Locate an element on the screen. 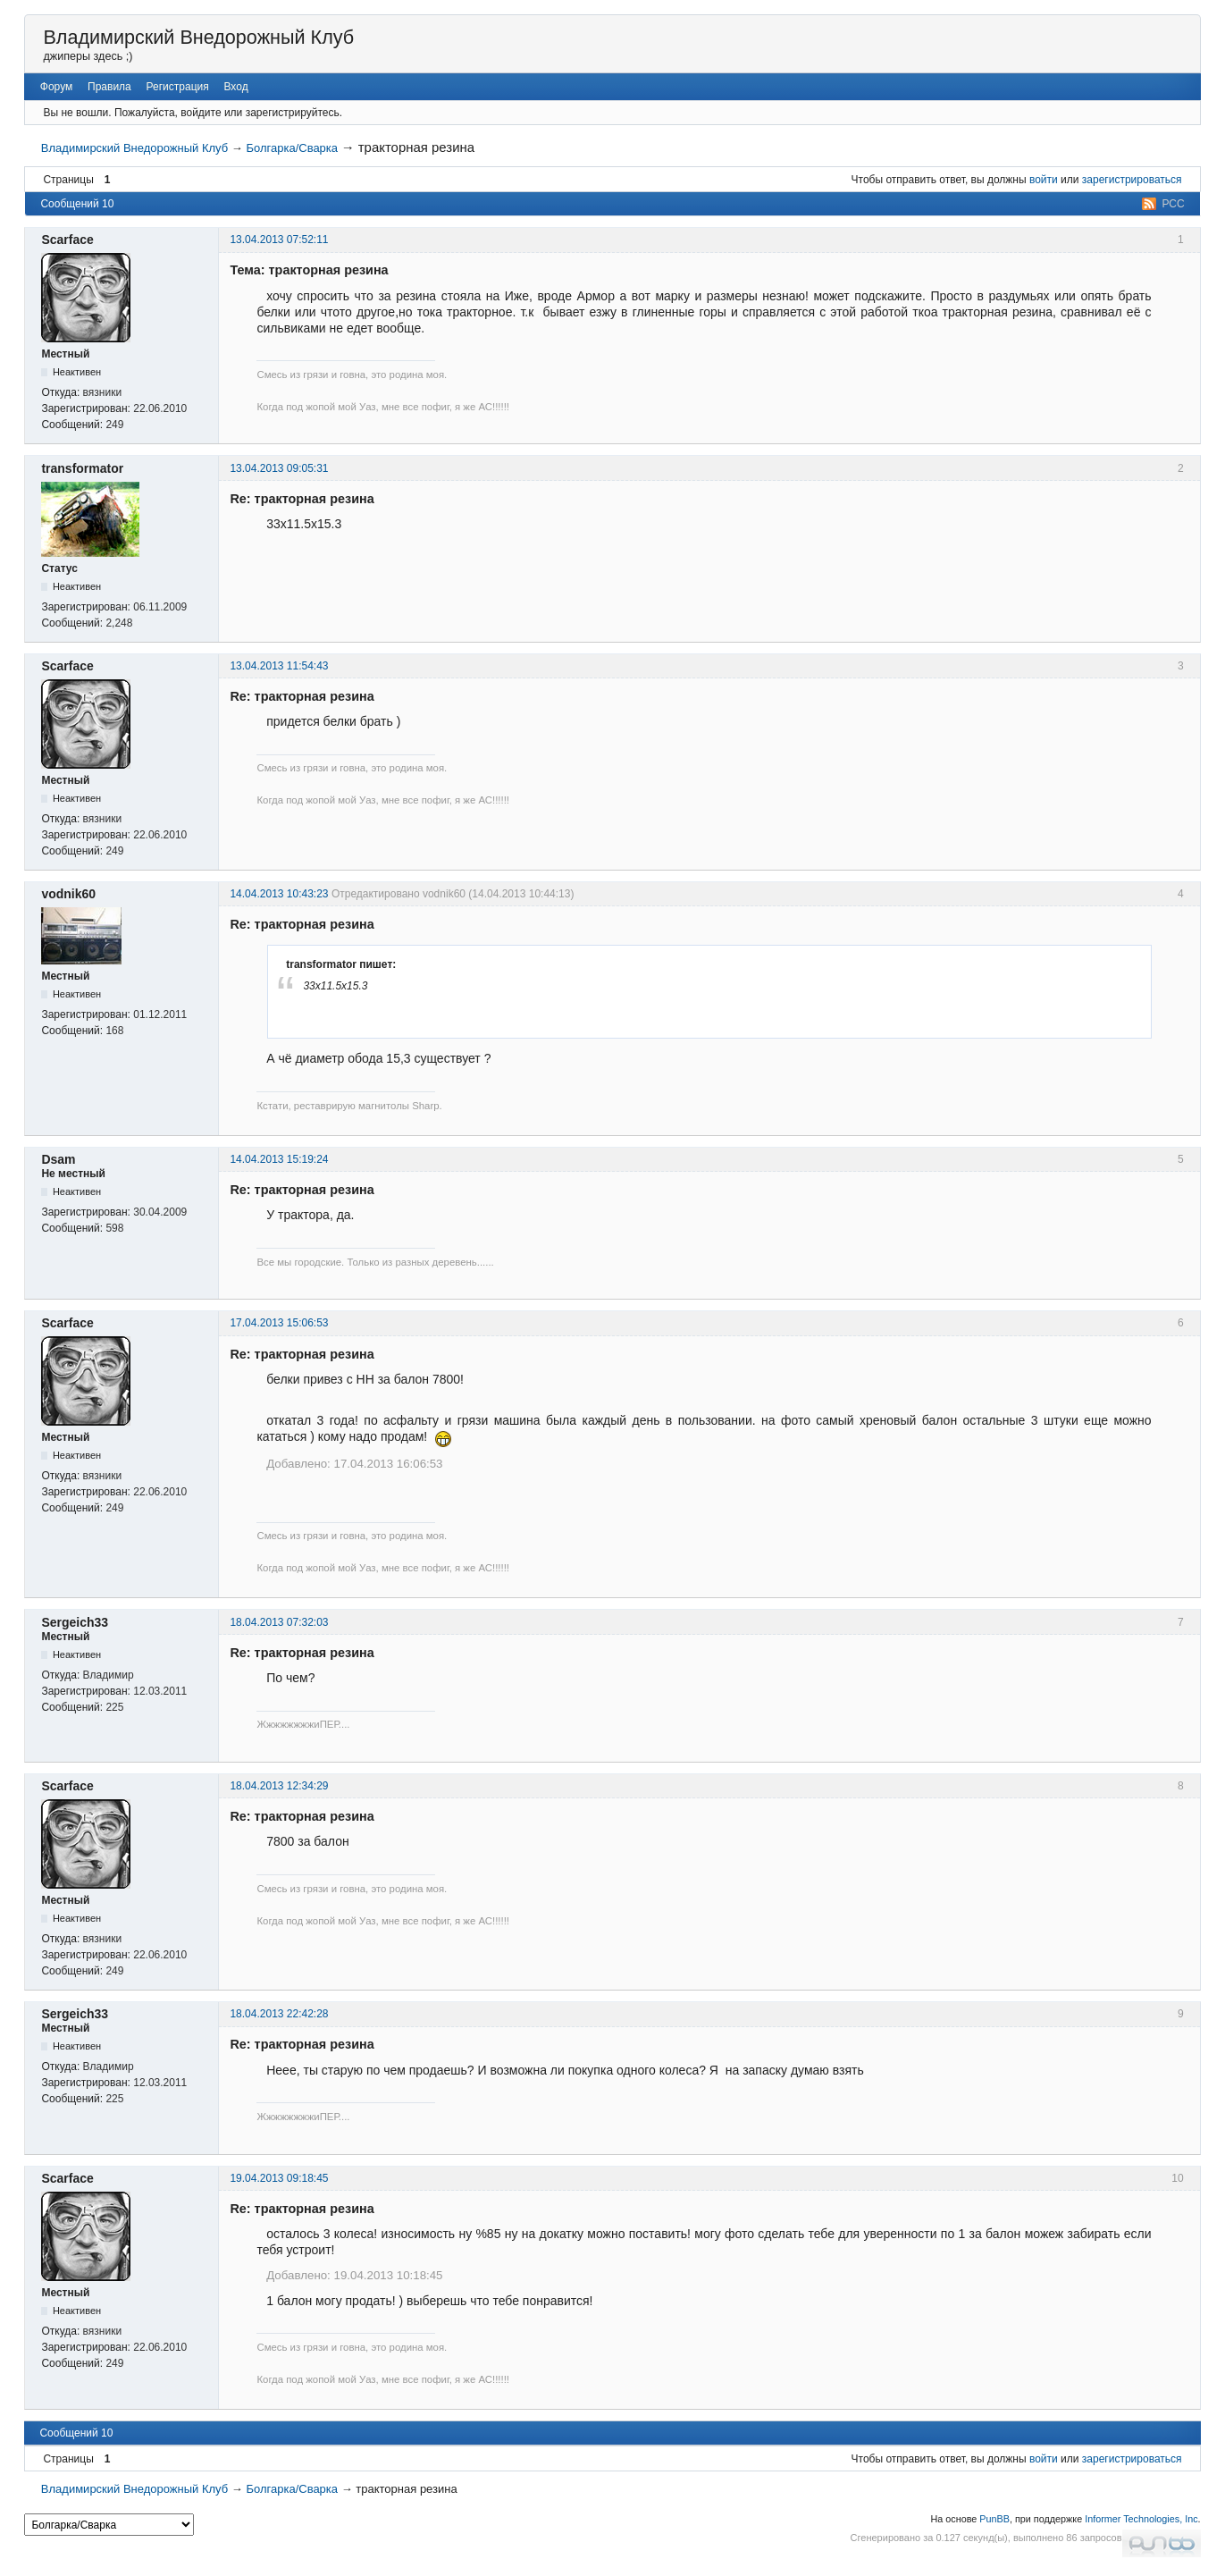 The height and width of the screenshot is (2576, 1225). РСС is located at coordinates (1173, 204).